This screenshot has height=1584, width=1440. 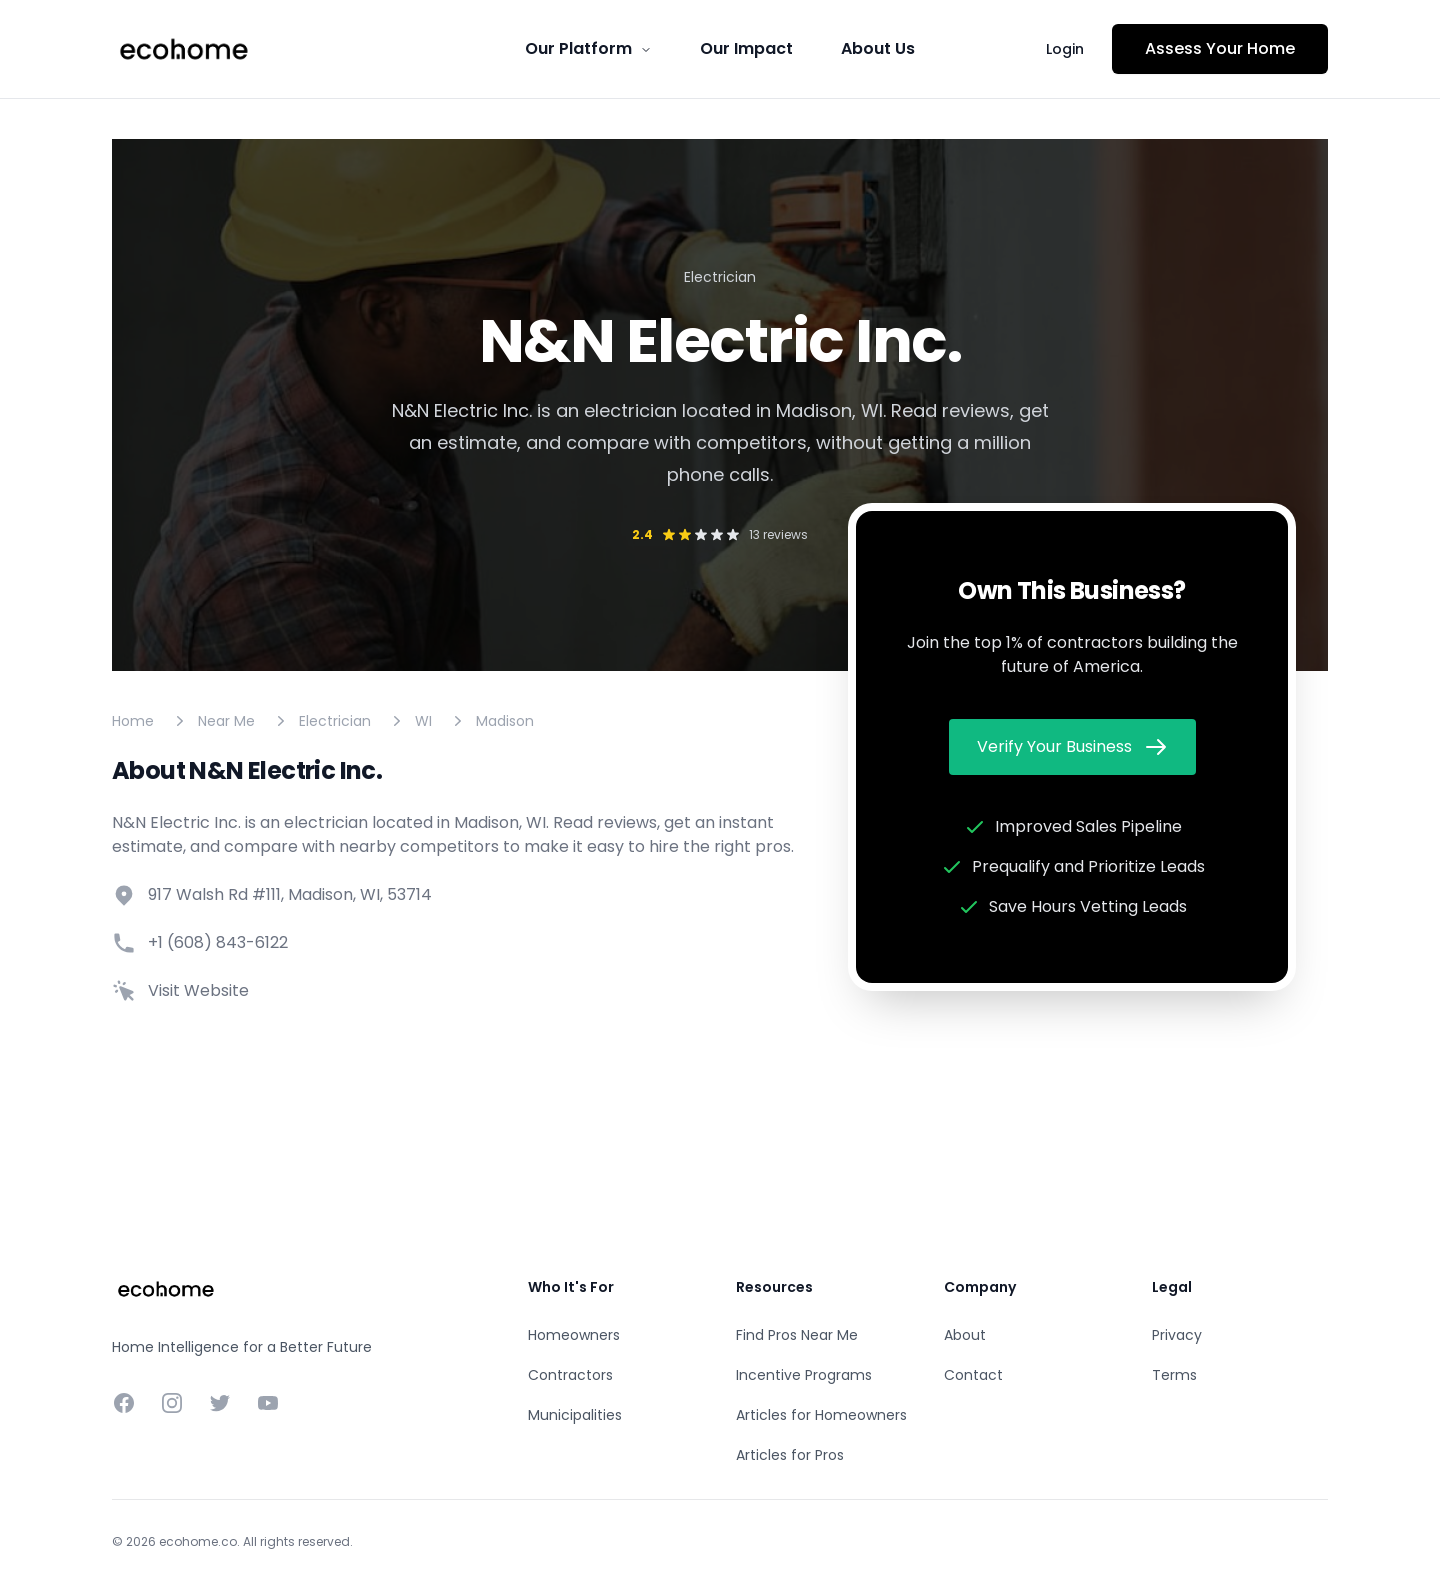 What do you see at coordinates (133, 721) in the screenshot?
I see `Home` at bounding box center [133, 721].